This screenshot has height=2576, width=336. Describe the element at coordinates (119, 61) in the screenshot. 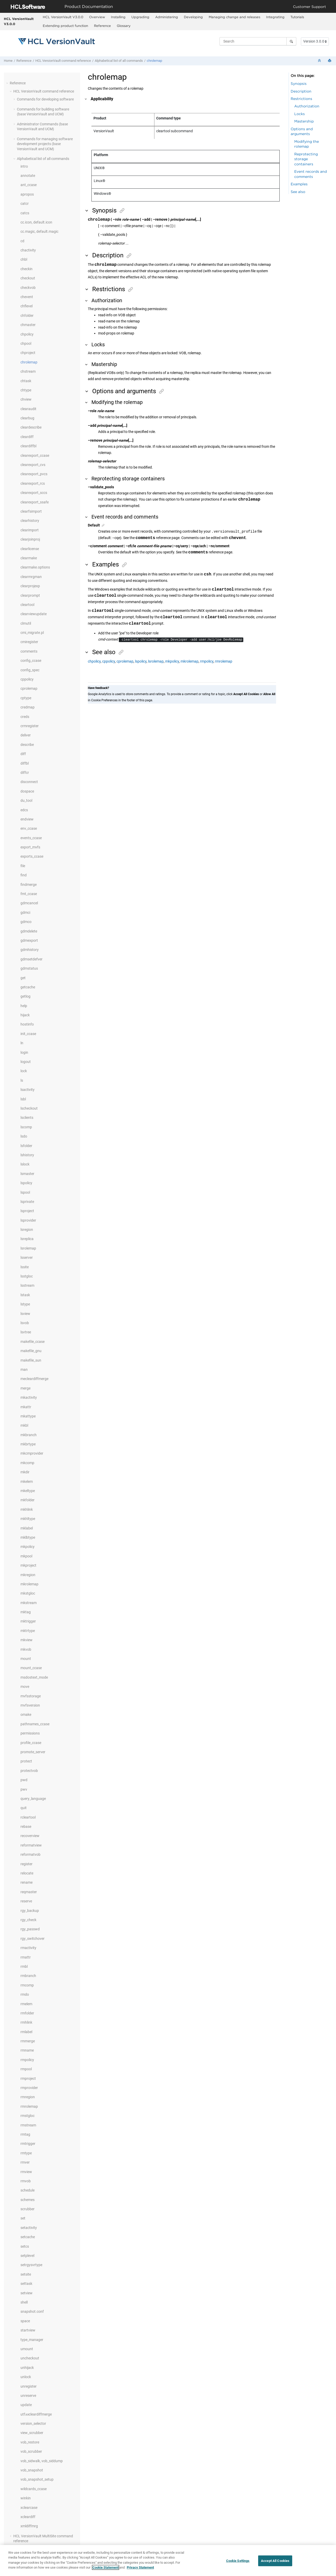

I see `Alphabetical list of all commands` at that location.